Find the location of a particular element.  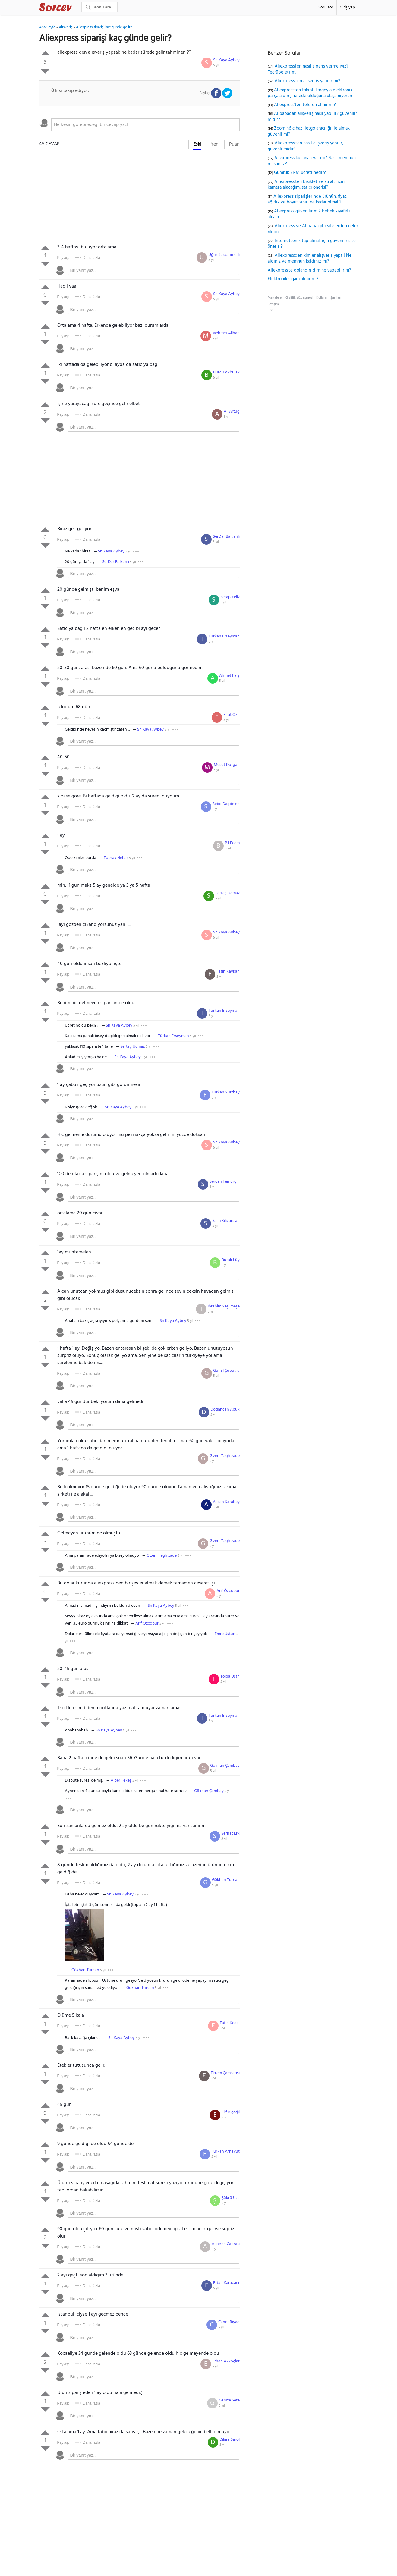

Yeni is located at coordinates (215, 144).